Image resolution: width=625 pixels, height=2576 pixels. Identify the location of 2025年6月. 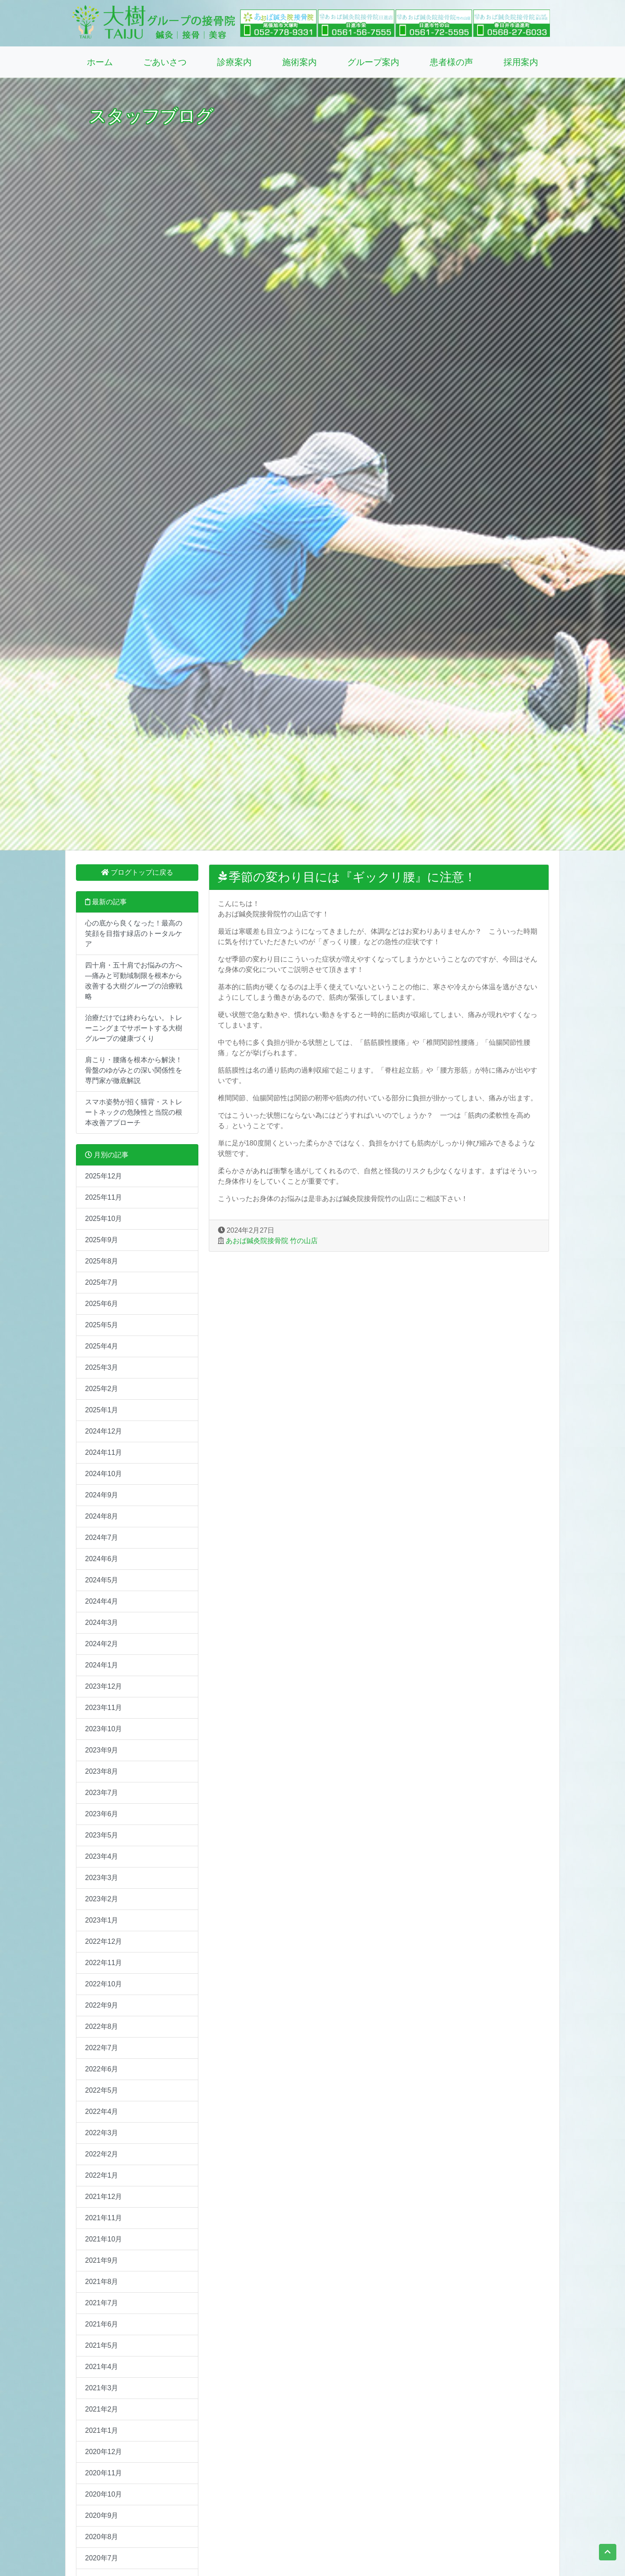
(101, 1303).